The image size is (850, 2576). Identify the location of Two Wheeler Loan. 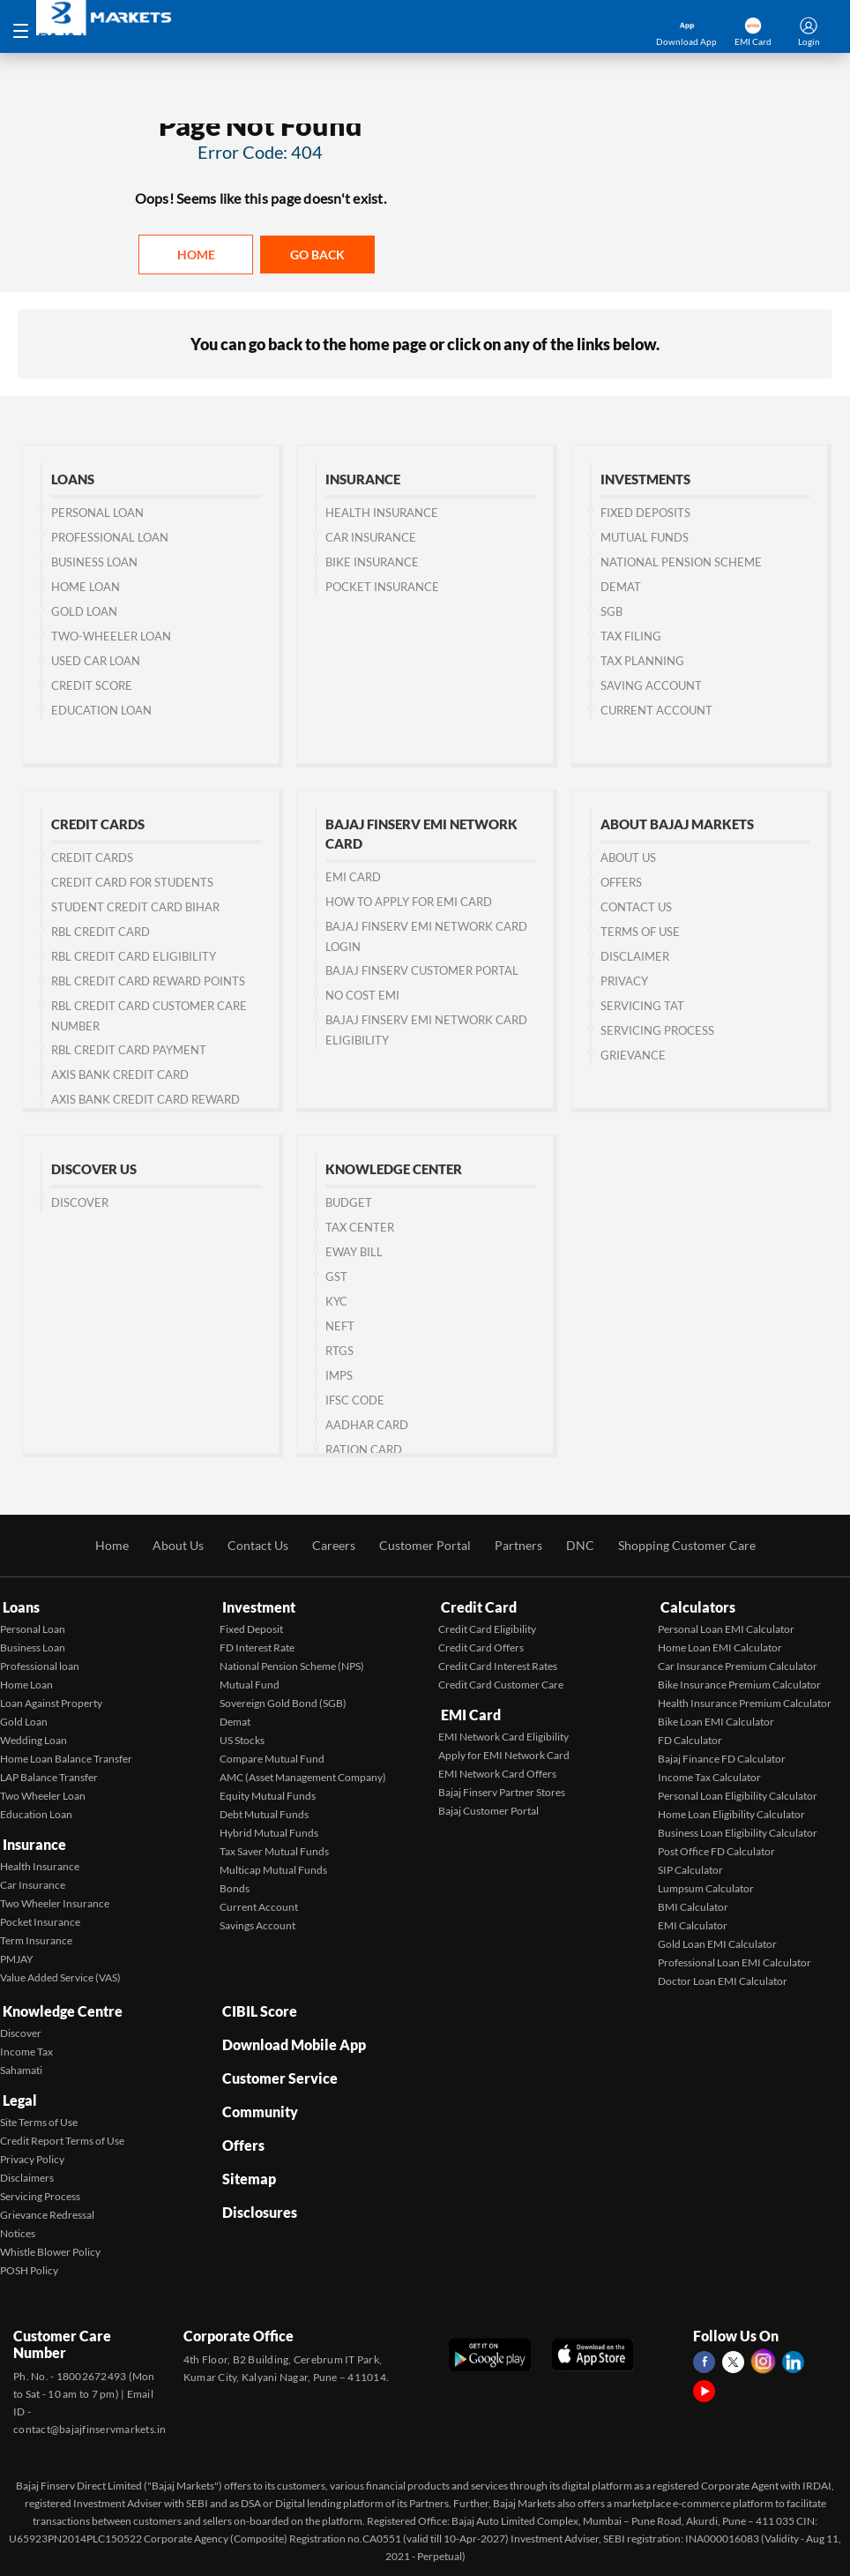
(43, 1794).